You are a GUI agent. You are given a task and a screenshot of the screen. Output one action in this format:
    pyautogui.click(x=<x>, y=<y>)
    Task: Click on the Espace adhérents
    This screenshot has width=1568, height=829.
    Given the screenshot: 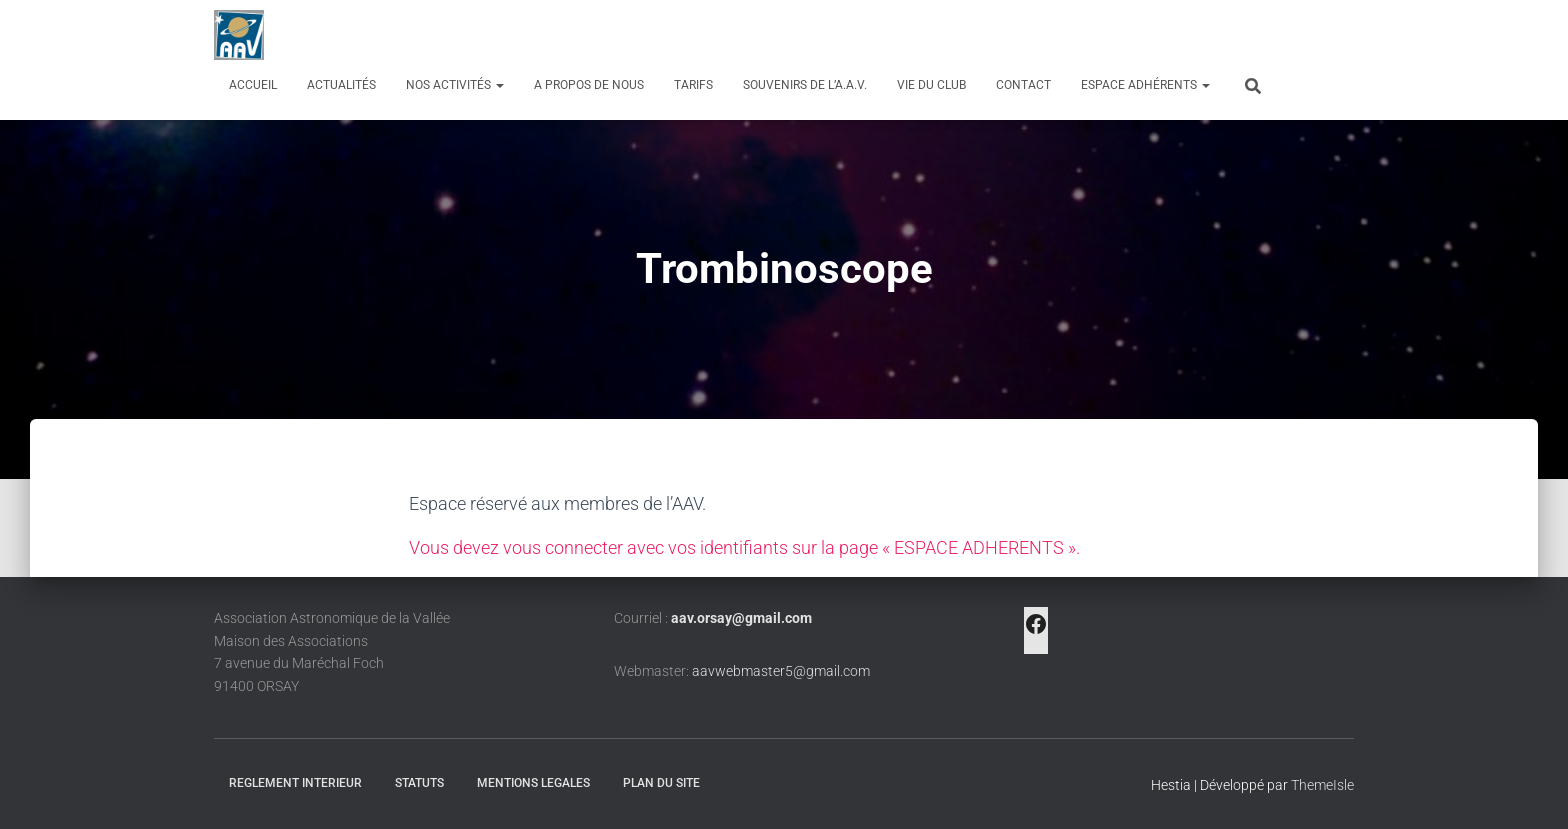 What is the action you would take?
    pyautogui.click(x=1145, y=85)
    